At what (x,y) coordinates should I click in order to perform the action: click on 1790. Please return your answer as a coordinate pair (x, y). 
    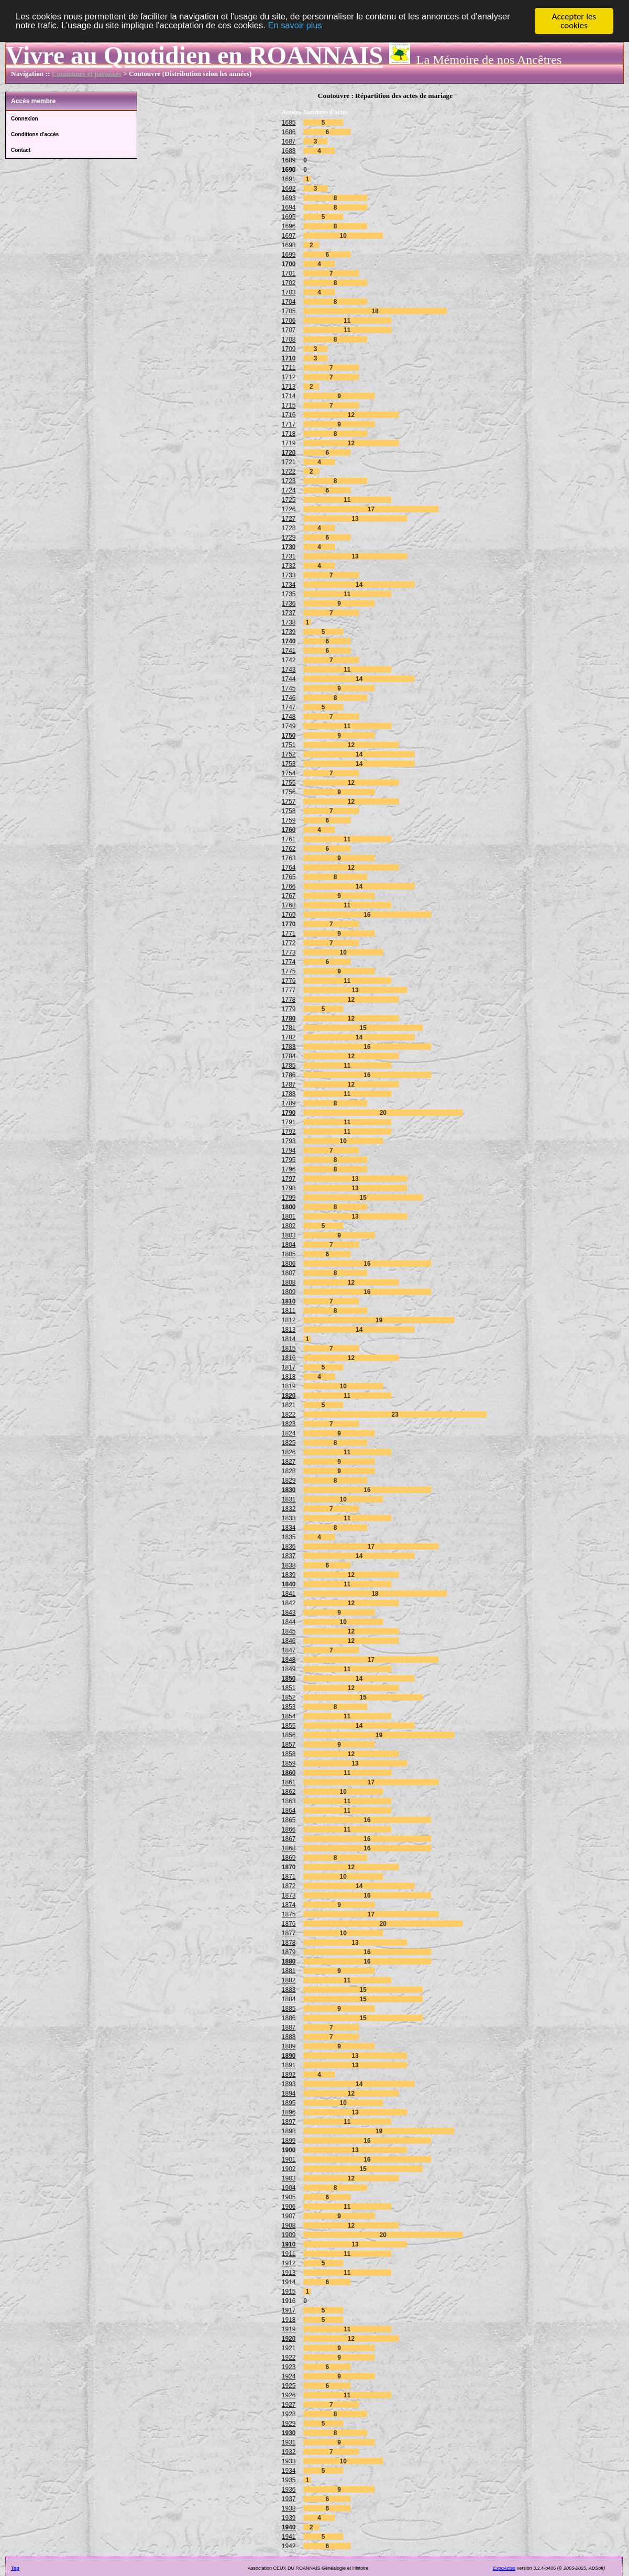
    Looking at the image, I should click on (289, 1112).